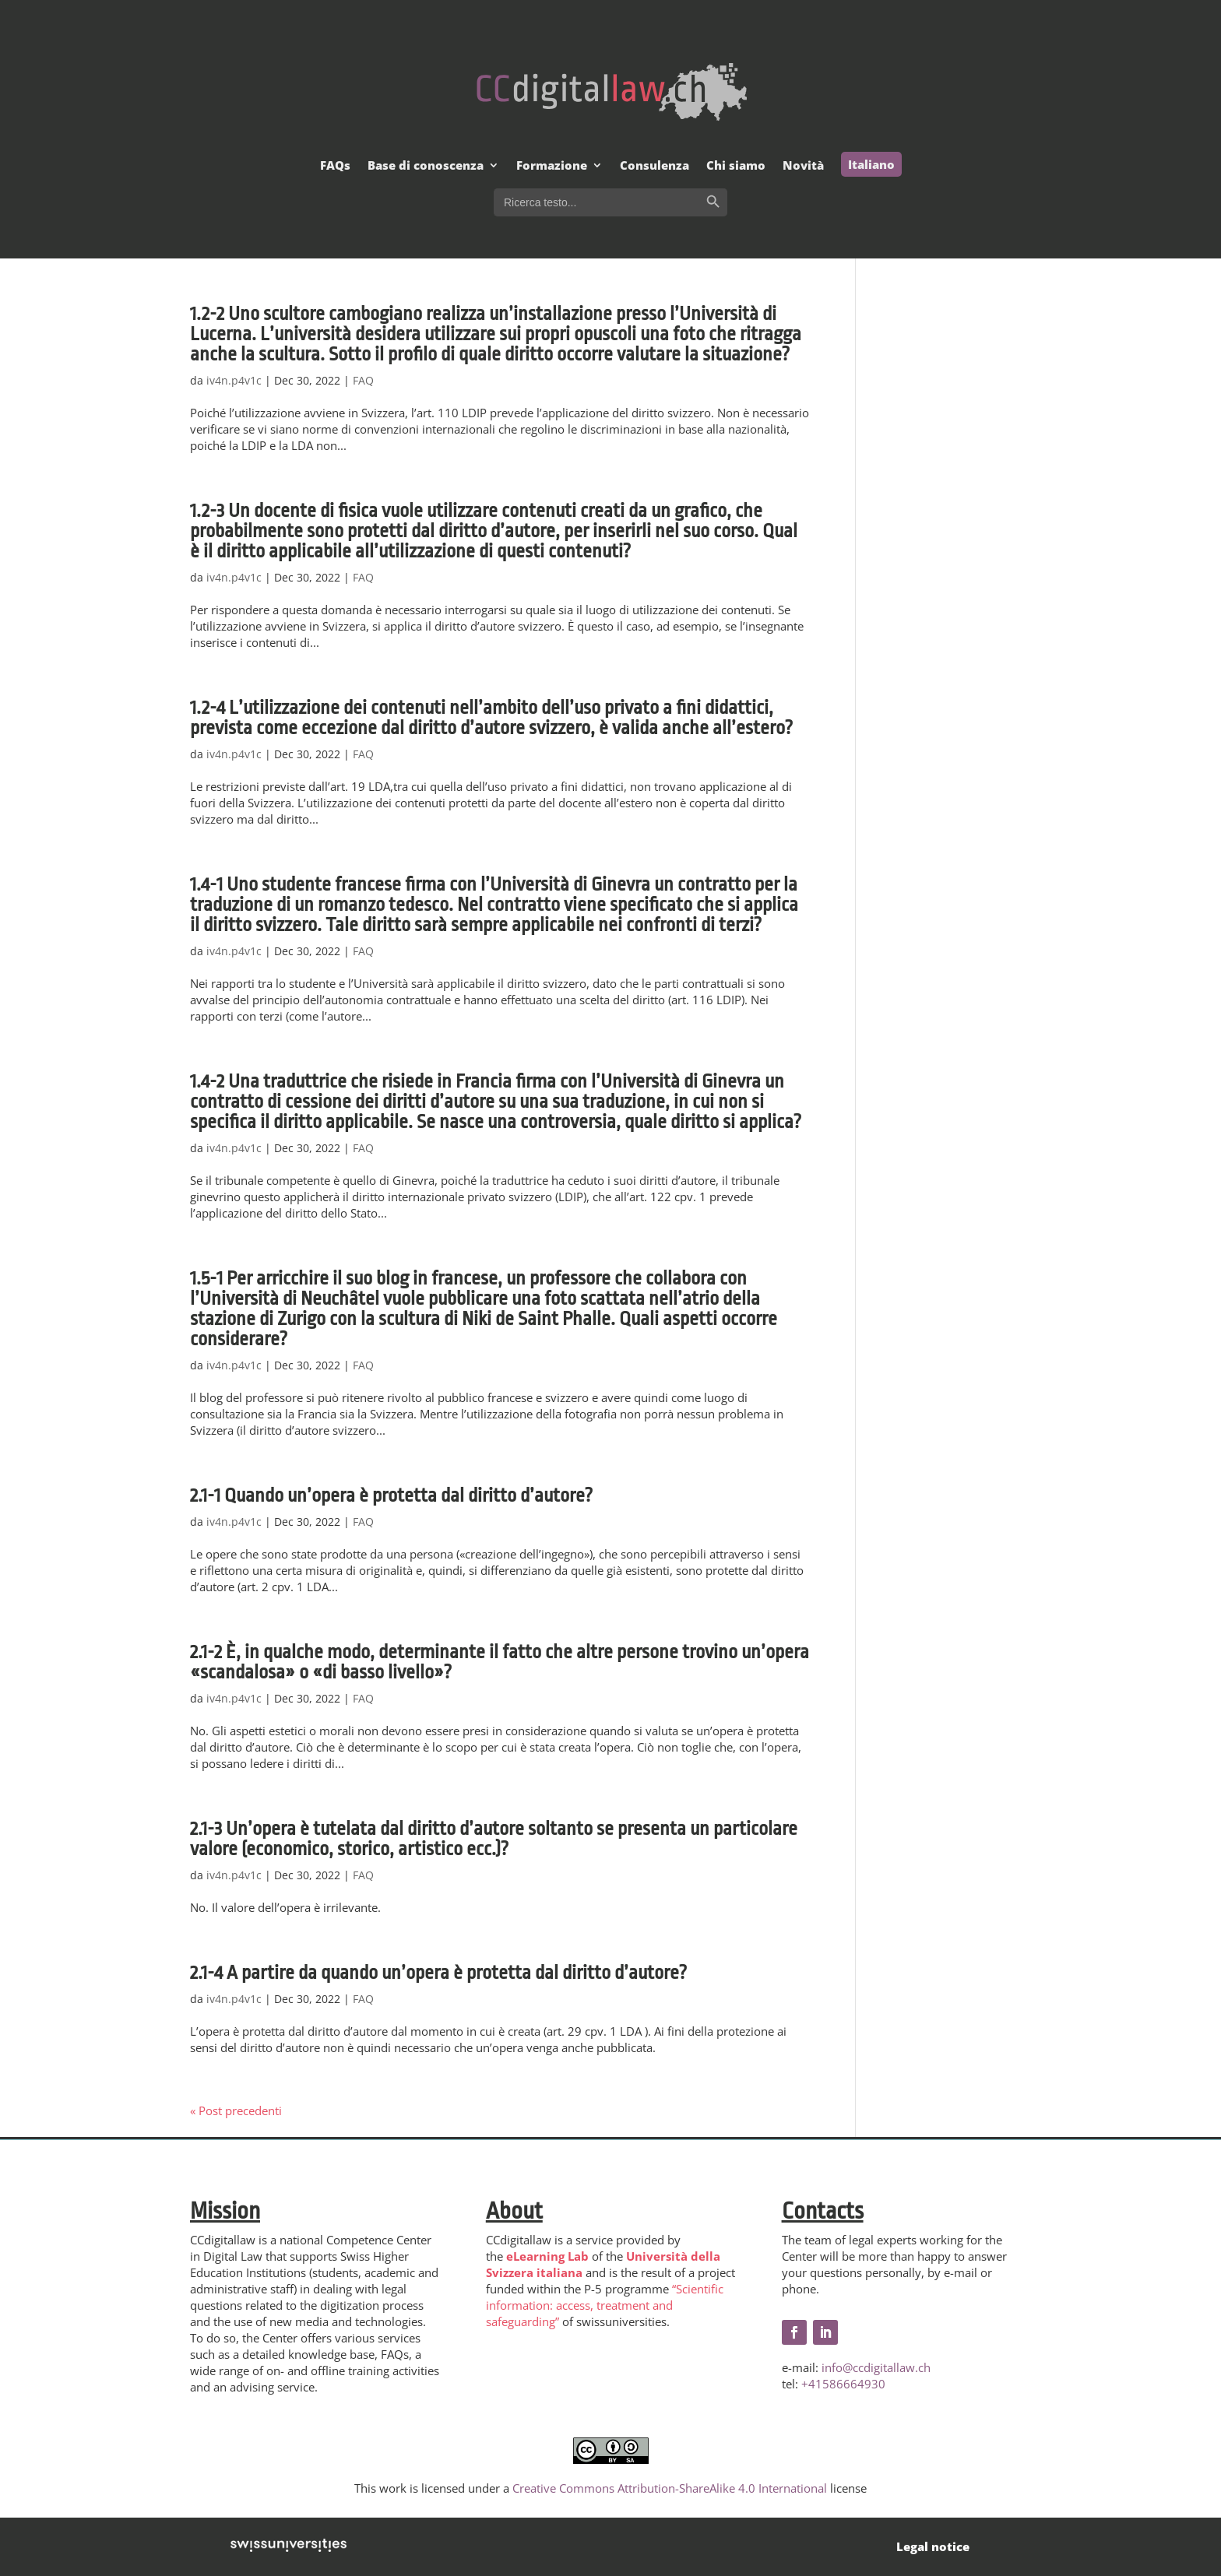 This screenshot has height=2576, width=1221. What do you see at coordinates (391, 1495) in the screenshot?
I see `2.1-1 Quando un’opera è protetta dal diritto d’autore?` at bounding box center [391, 1495].